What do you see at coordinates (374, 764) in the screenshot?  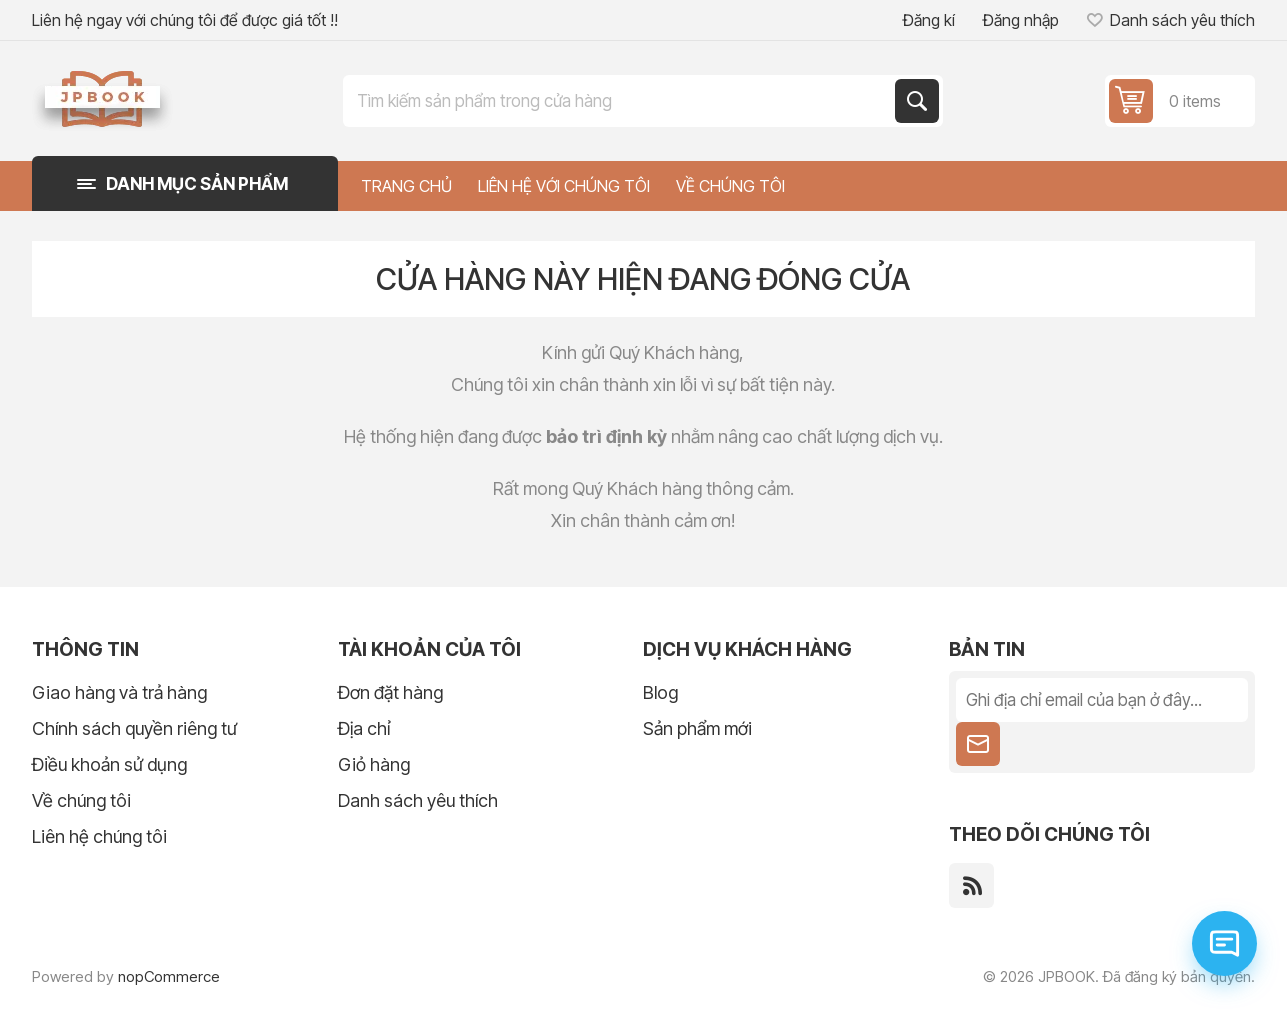 I see `Giỏ hàng` at bounding box center [374, 764].